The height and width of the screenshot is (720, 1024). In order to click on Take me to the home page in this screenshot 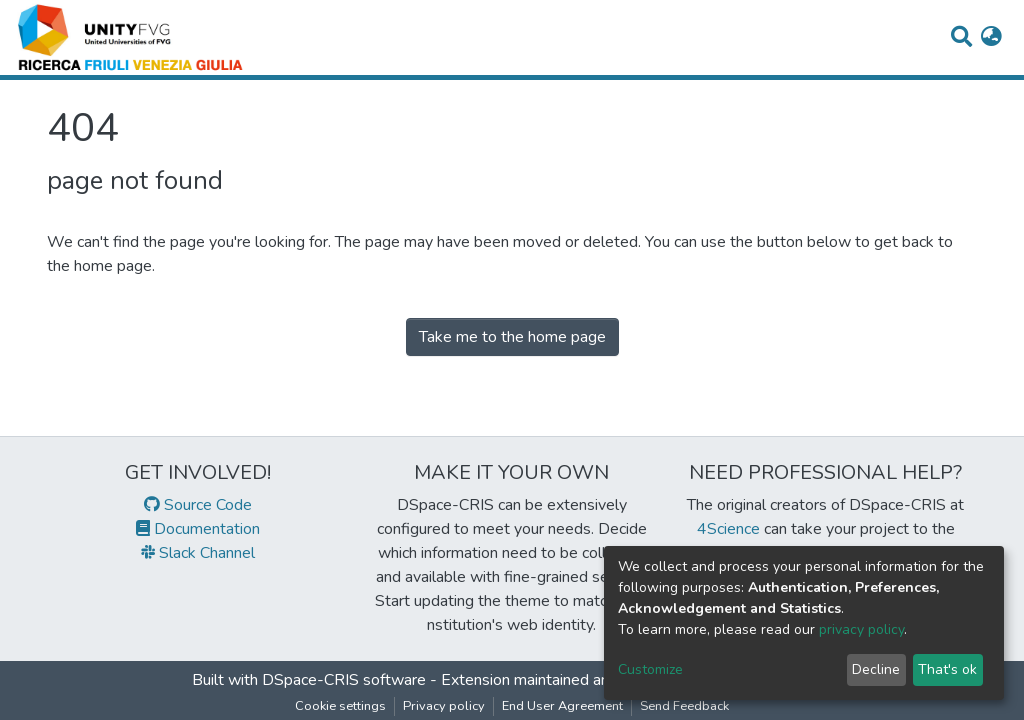, I will do `click(512, 337)`.